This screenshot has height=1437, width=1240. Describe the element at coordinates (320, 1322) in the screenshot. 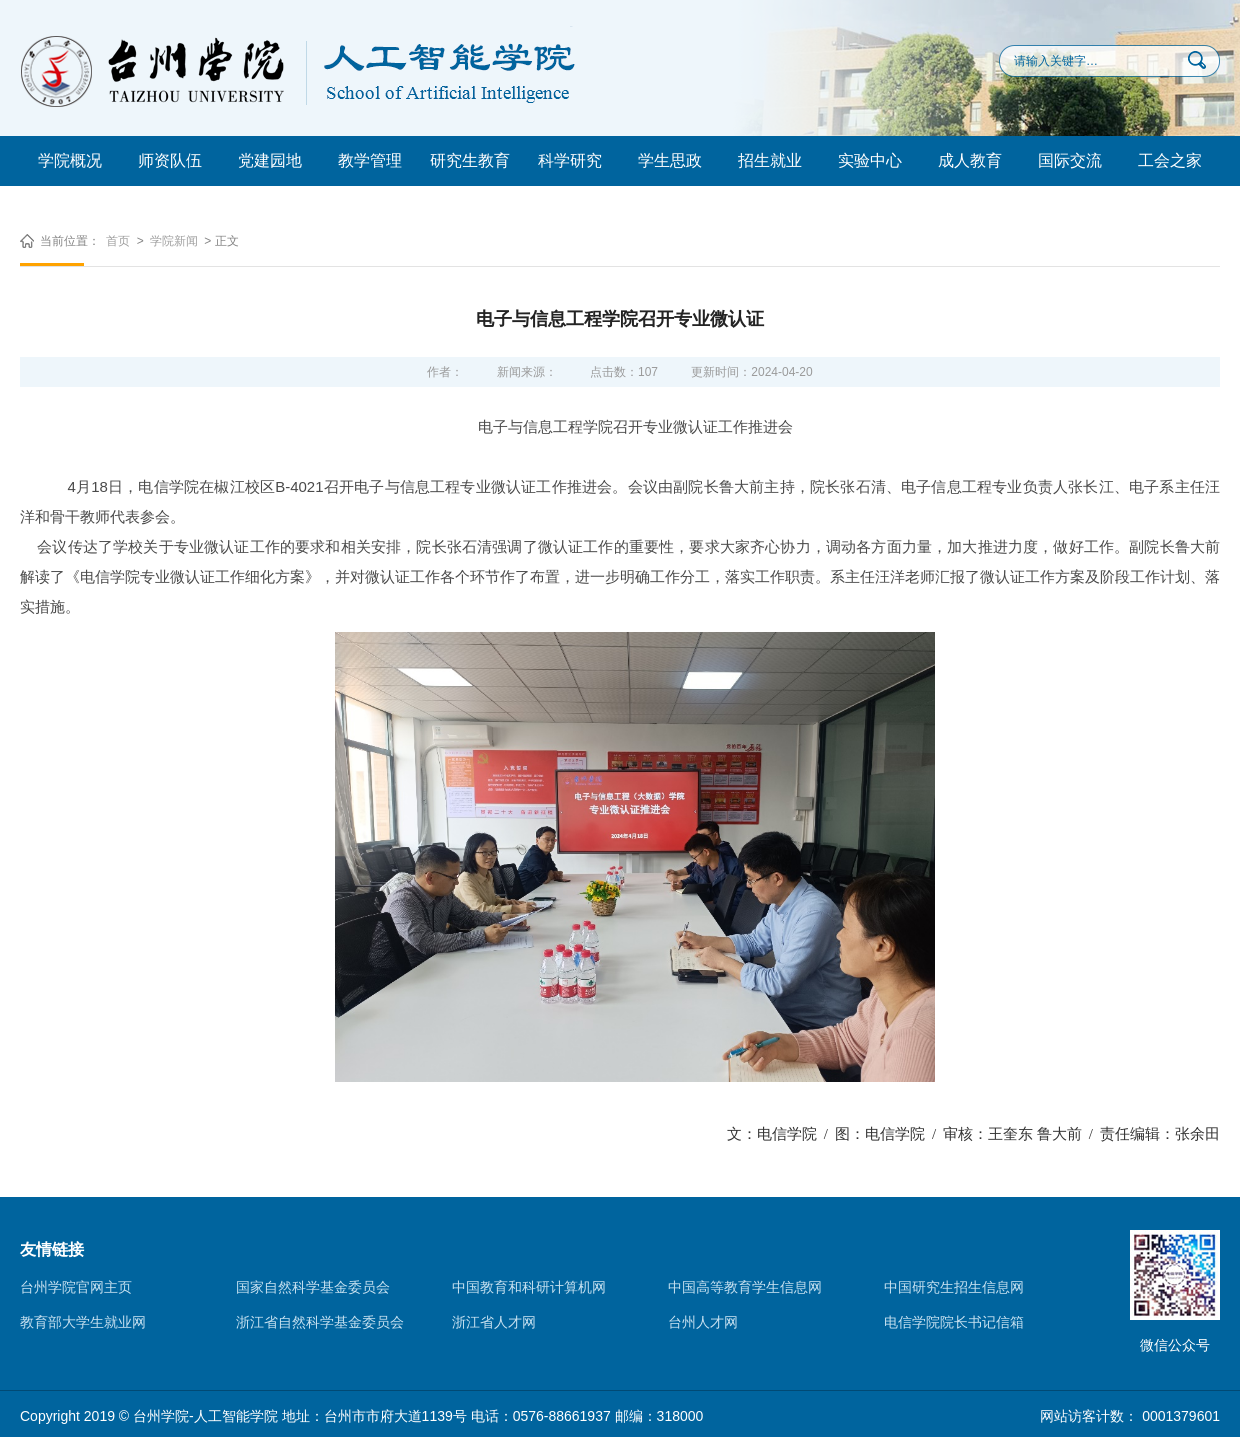

I see `浙江省自然科学基金委员会` at that location.